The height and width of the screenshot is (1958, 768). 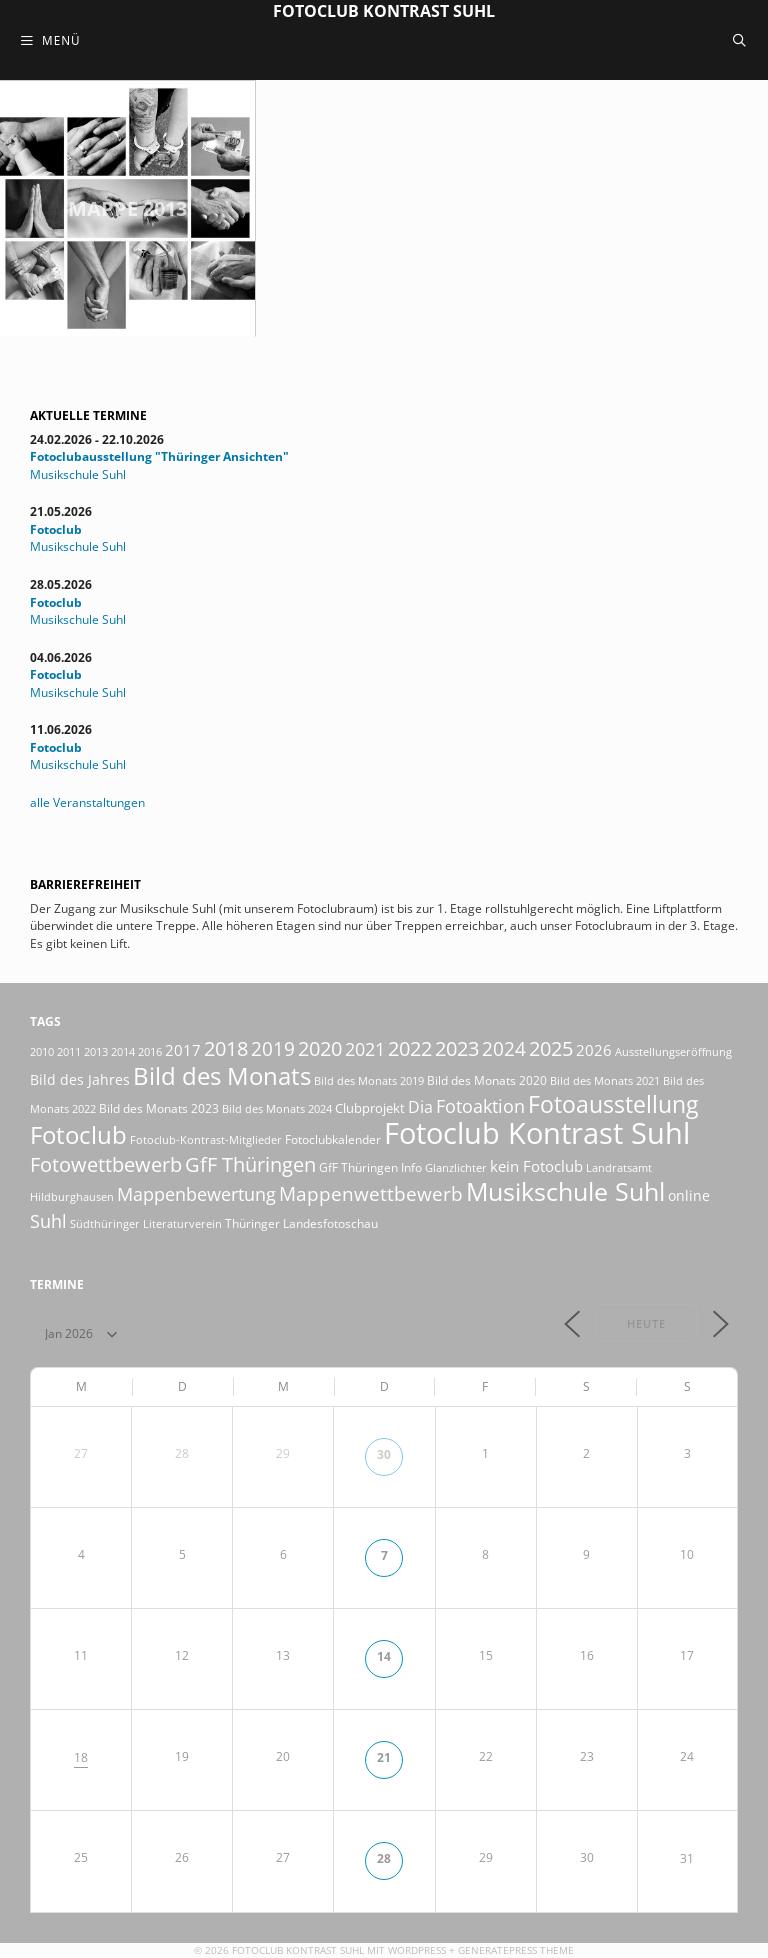 I want to click on 2024 [2024 (68 Einträge)], so click(x=504, y=1049).